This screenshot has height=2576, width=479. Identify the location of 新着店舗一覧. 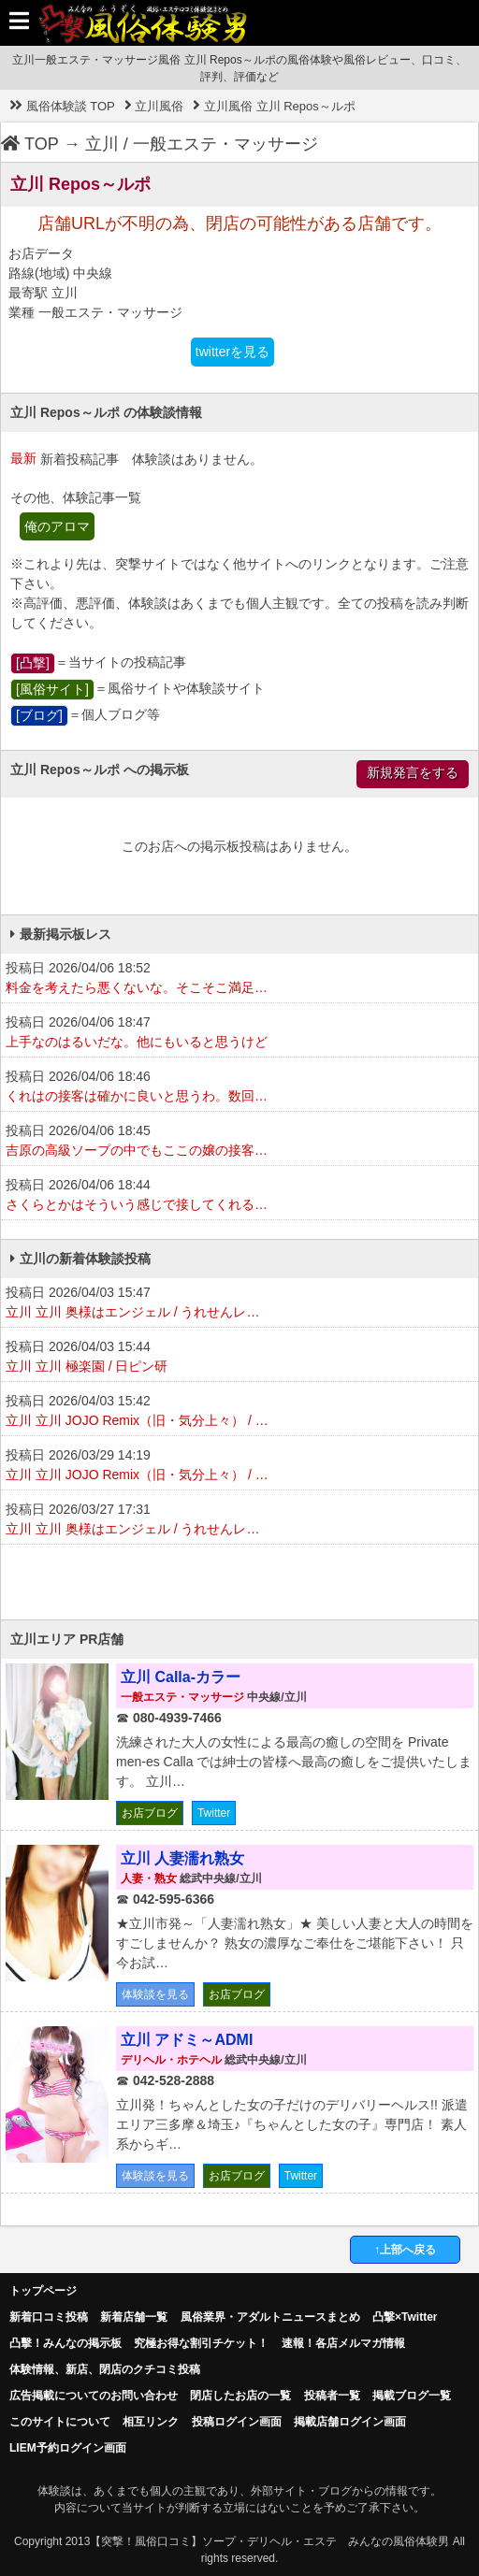
(133, 2317).